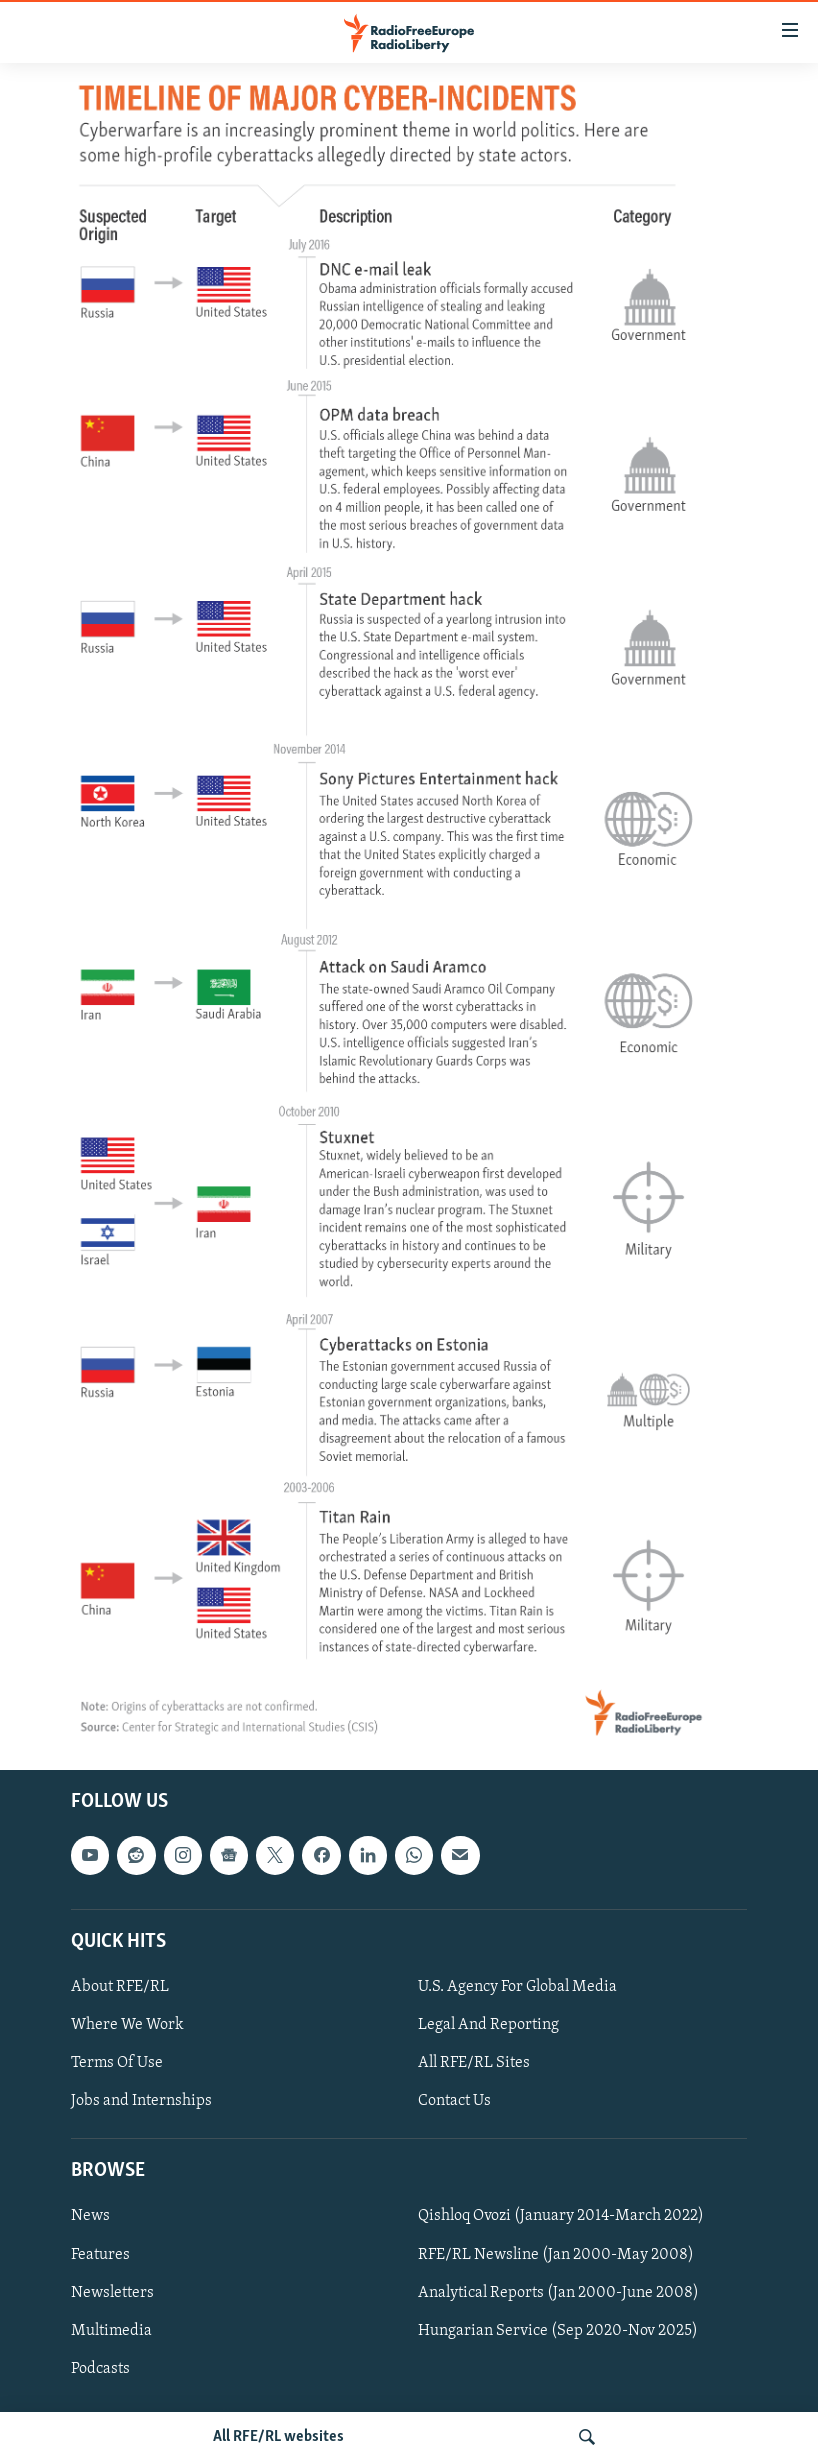 This screenshot has height=2462, width=818. Describe the element at coordinates (474, 2063) in the screenshot. I see `All RFE/RL Sites` at that location.